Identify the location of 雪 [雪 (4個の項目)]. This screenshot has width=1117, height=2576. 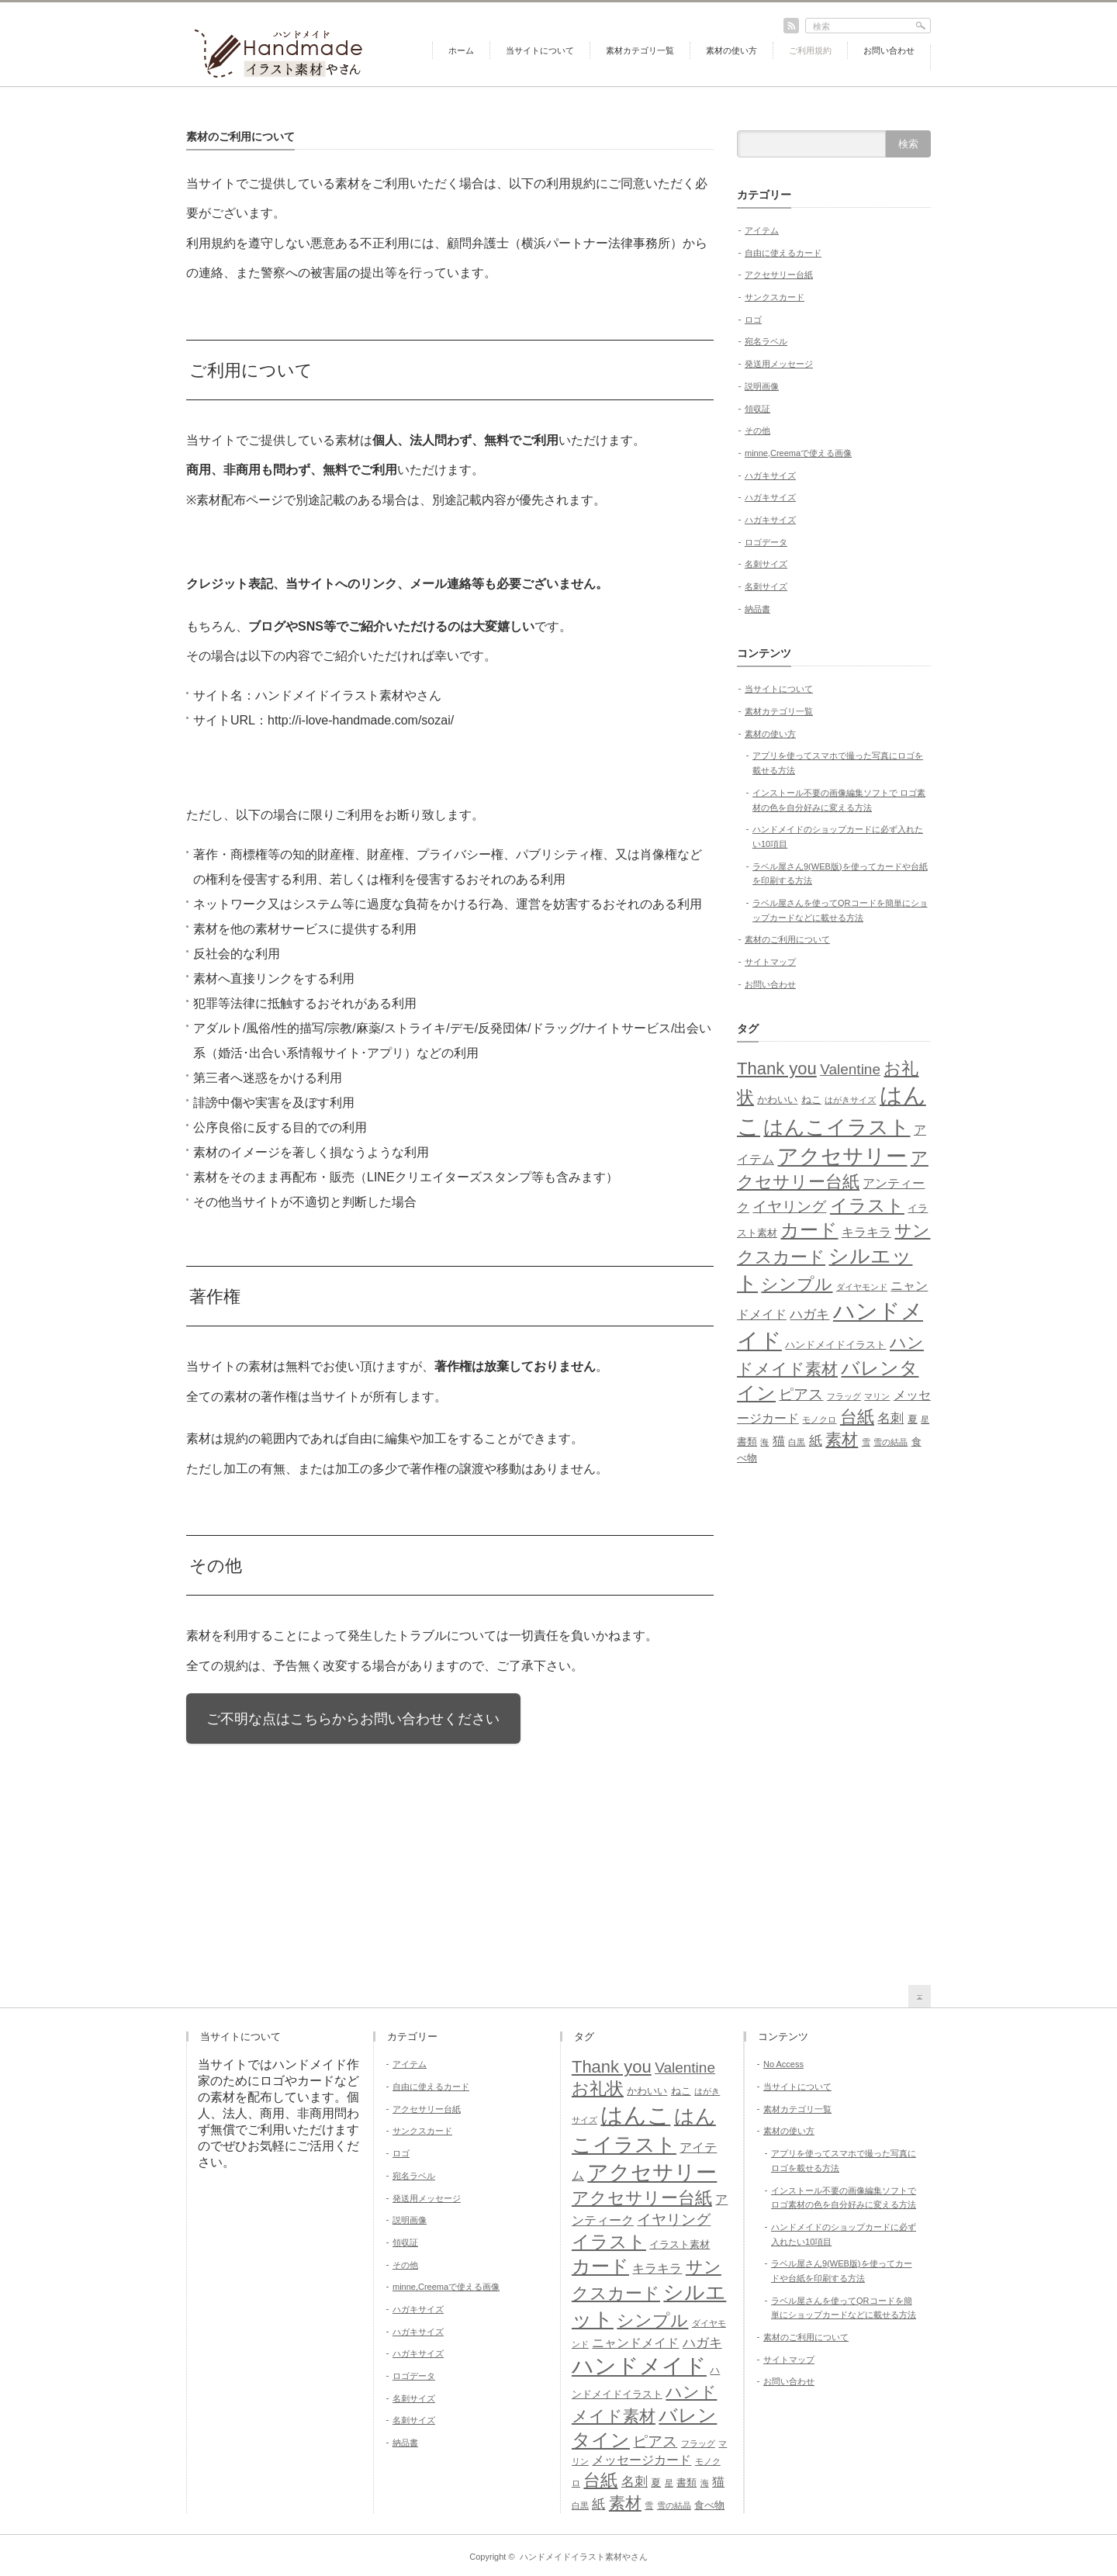
(866, 1442).